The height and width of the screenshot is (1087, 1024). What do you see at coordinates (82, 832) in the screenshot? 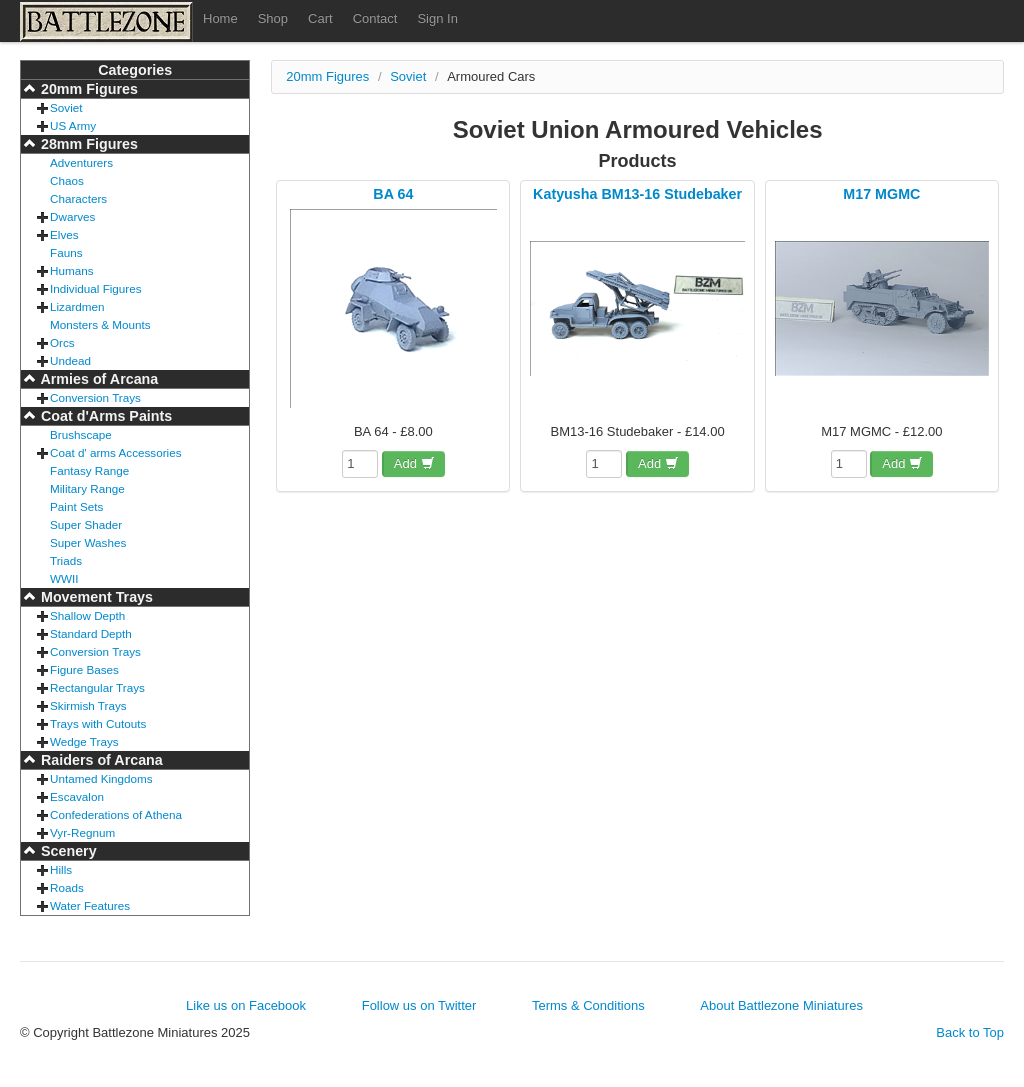
I see `Vyr-Regnum` at bounding box center [82, 832].